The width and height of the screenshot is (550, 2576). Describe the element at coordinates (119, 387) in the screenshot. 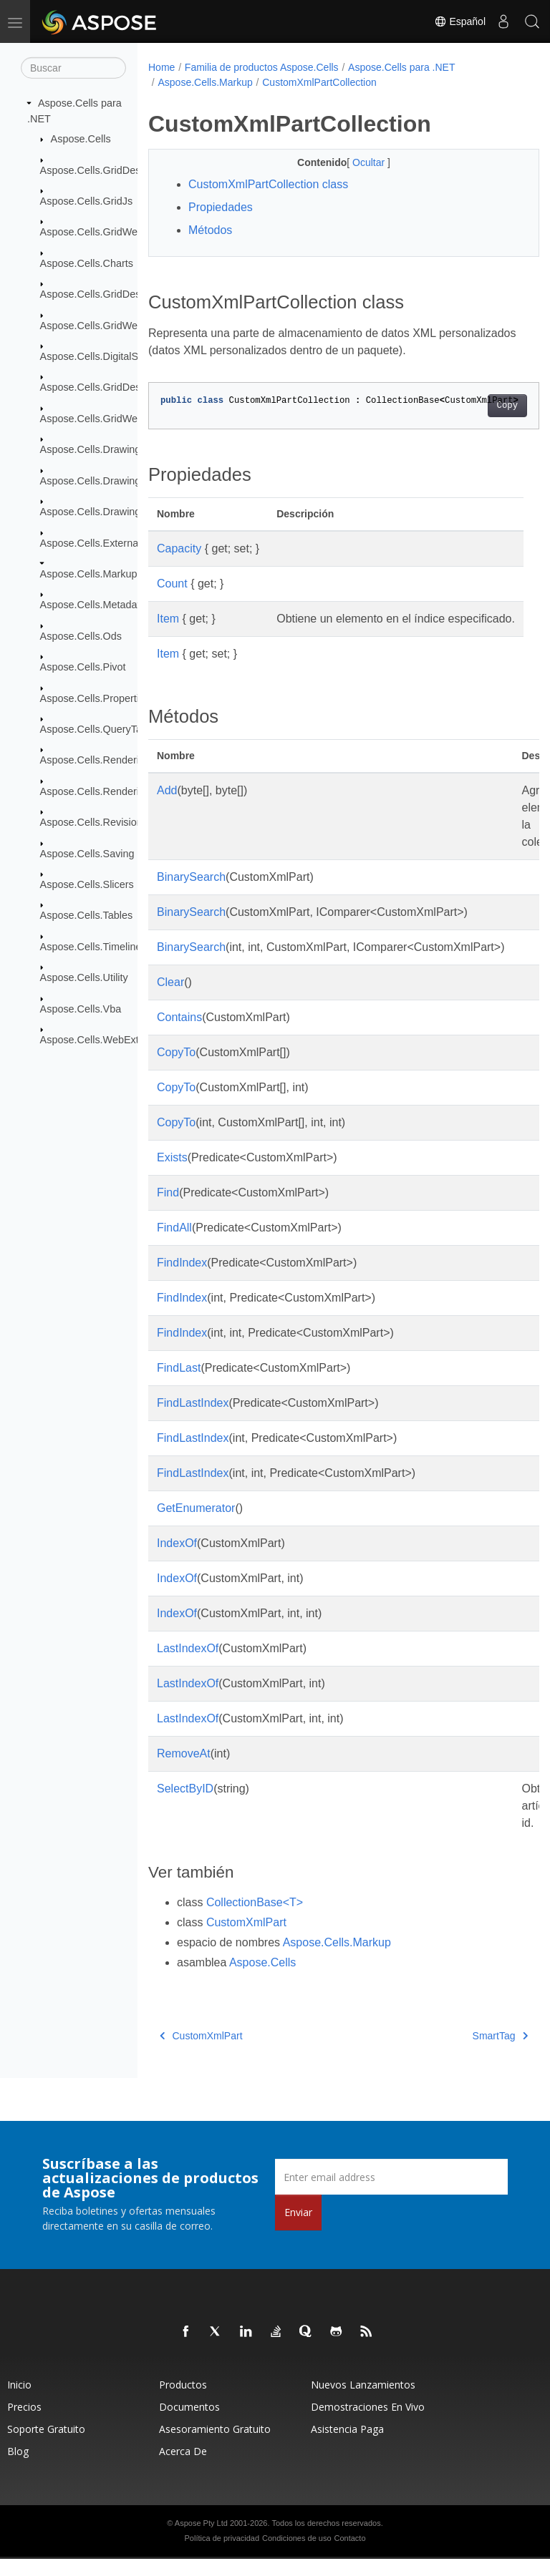

I see `Aspose.Cells.GridDesktop.ToolBar` at that location.